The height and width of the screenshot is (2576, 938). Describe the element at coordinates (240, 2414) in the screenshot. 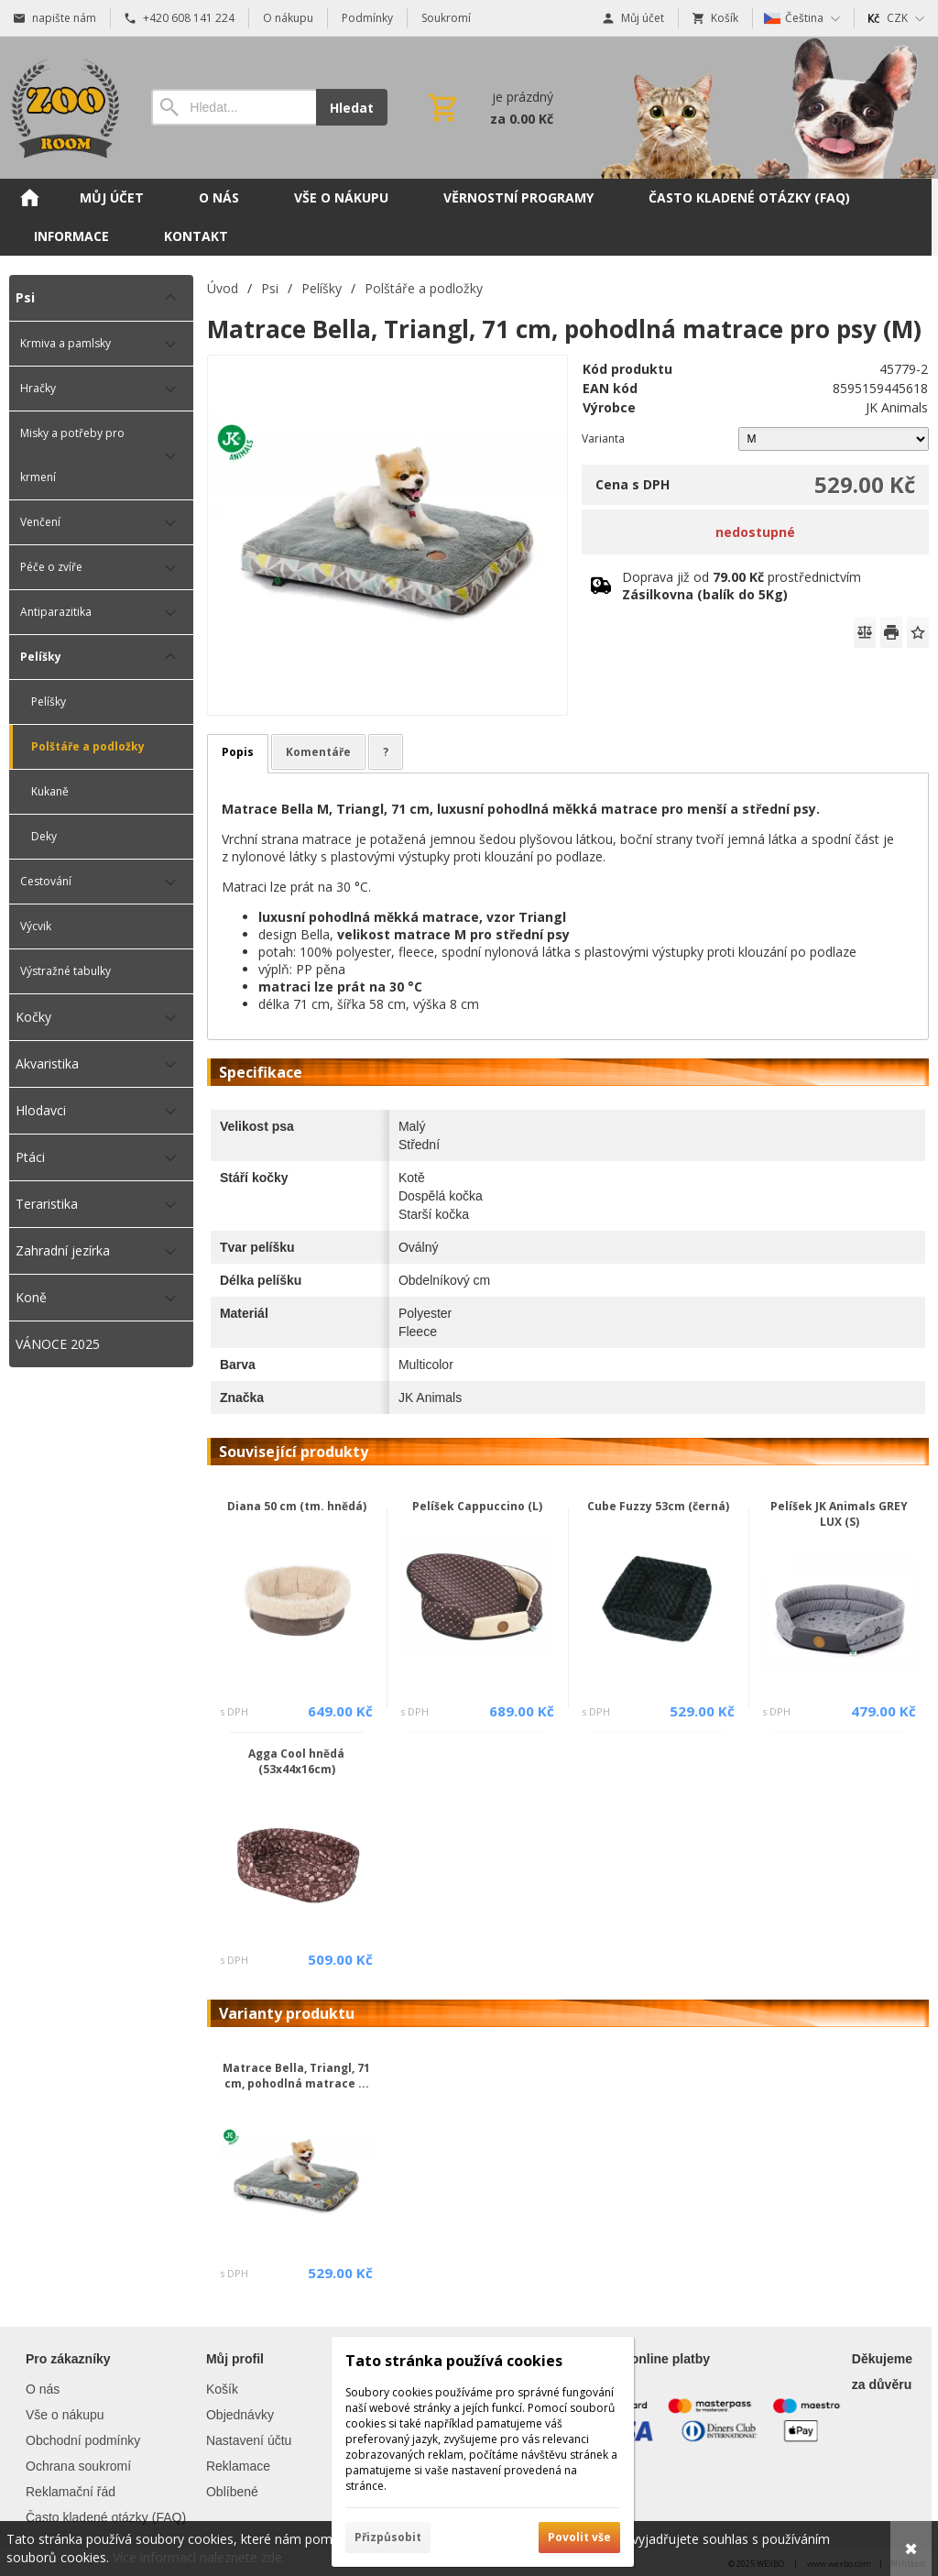

I see `Objednávky` at that location.